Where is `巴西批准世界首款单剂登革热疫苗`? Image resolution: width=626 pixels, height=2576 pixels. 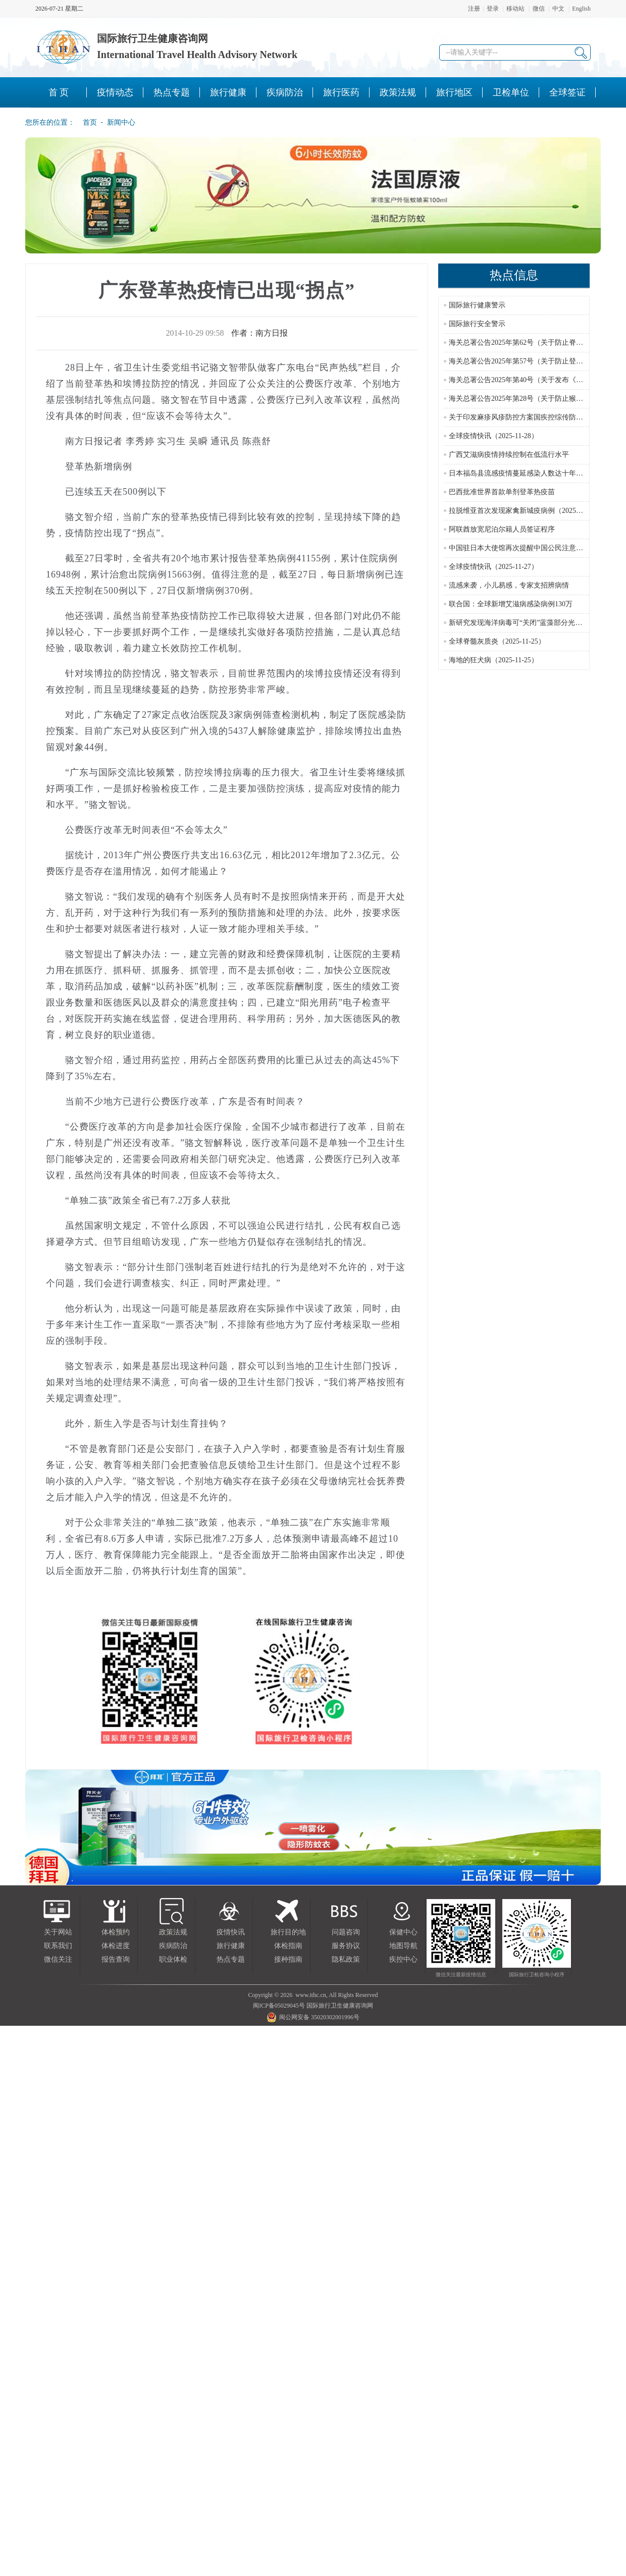 巴西批准世界首款单剂登革热疫苗 is located at coordinates (502, 492).